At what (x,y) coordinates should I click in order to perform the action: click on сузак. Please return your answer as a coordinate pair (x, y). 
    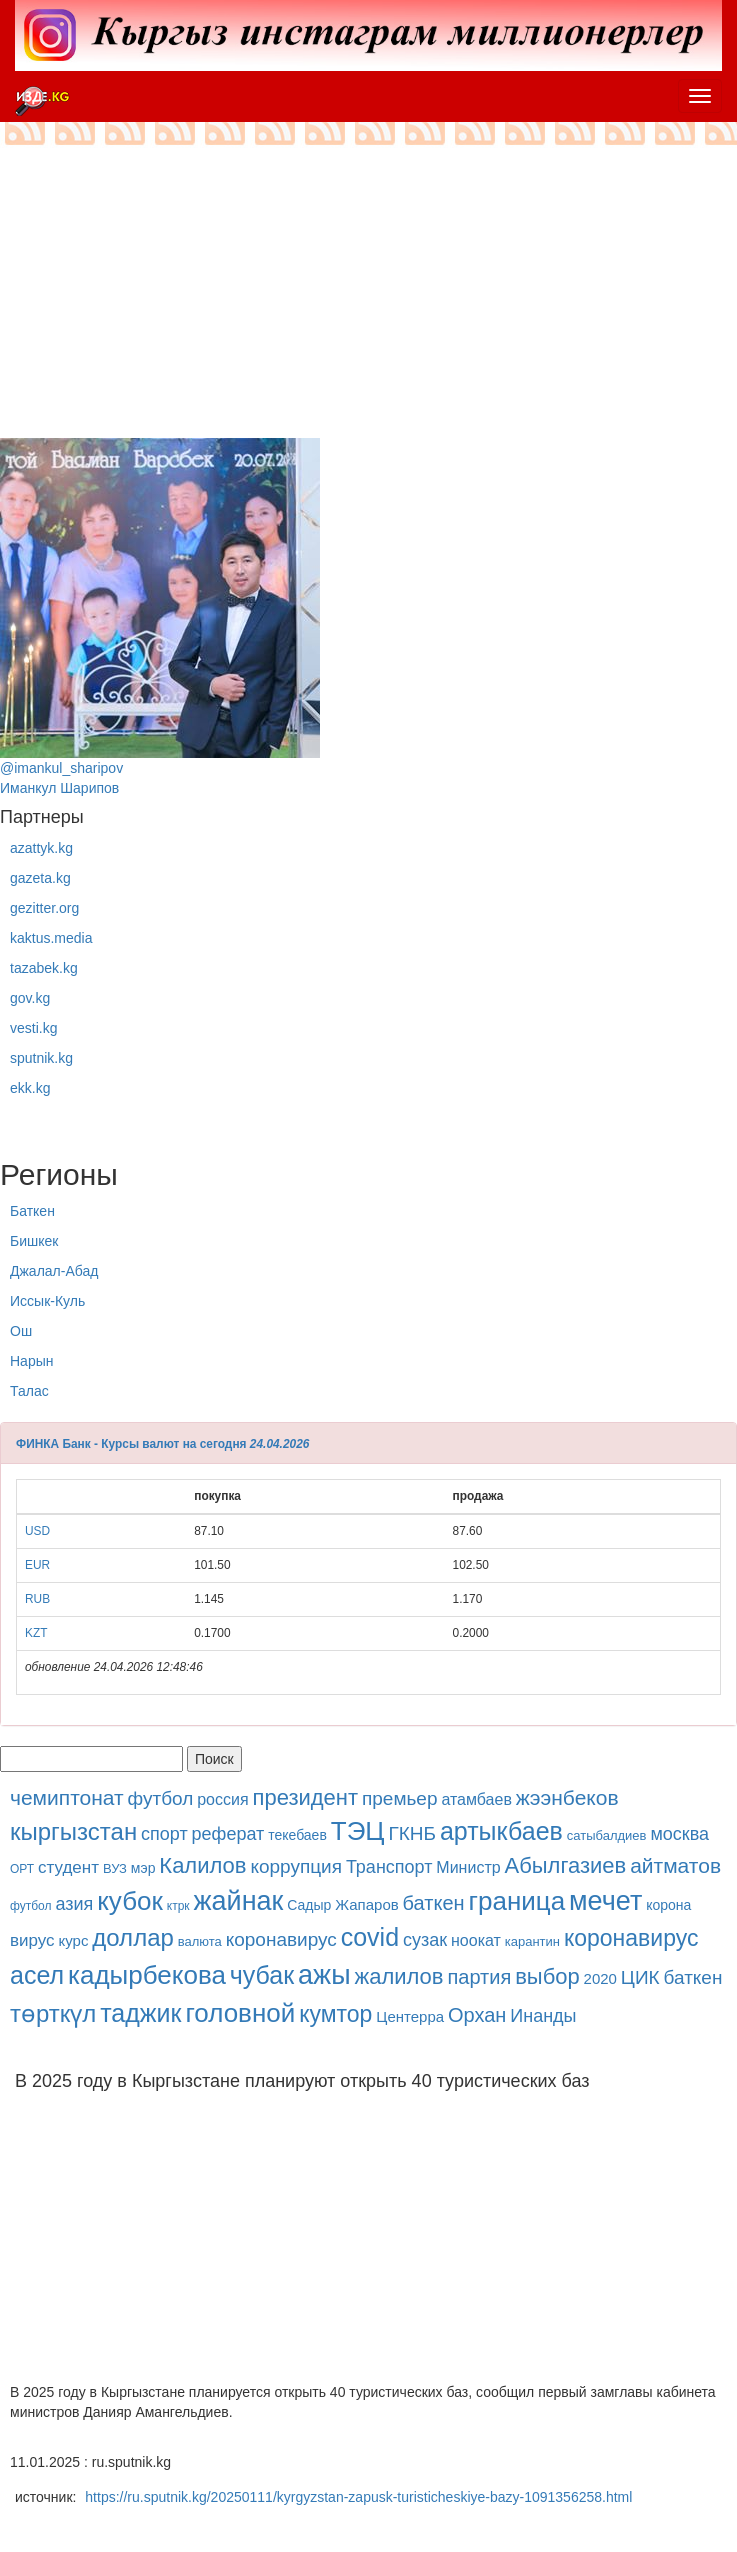
    Looking at the image, I should click on (425, 1940).